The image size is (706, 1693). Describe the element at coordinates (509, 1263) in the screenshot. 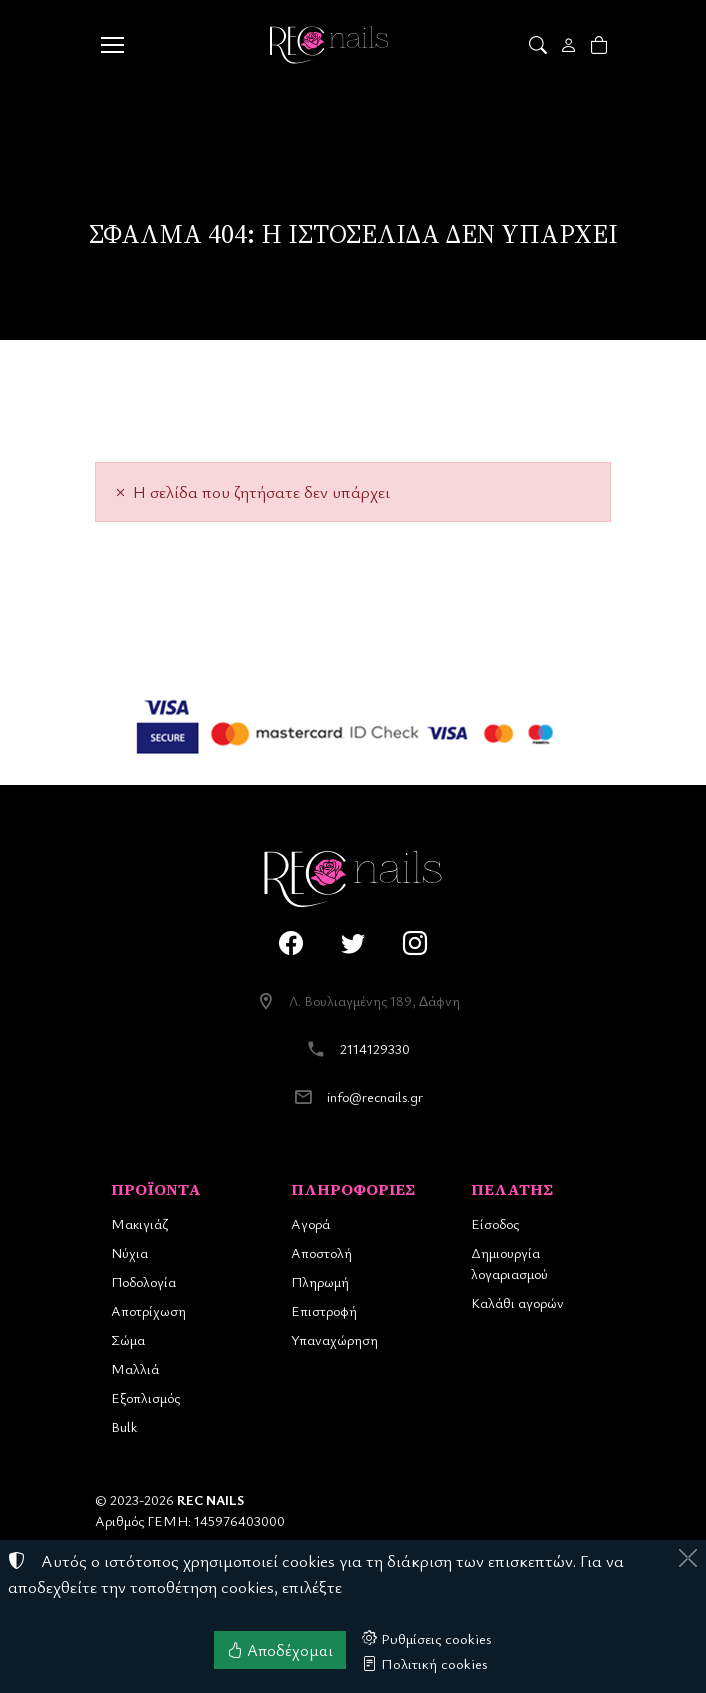

I see `Δημιουργία λογαριασμού` at that location.